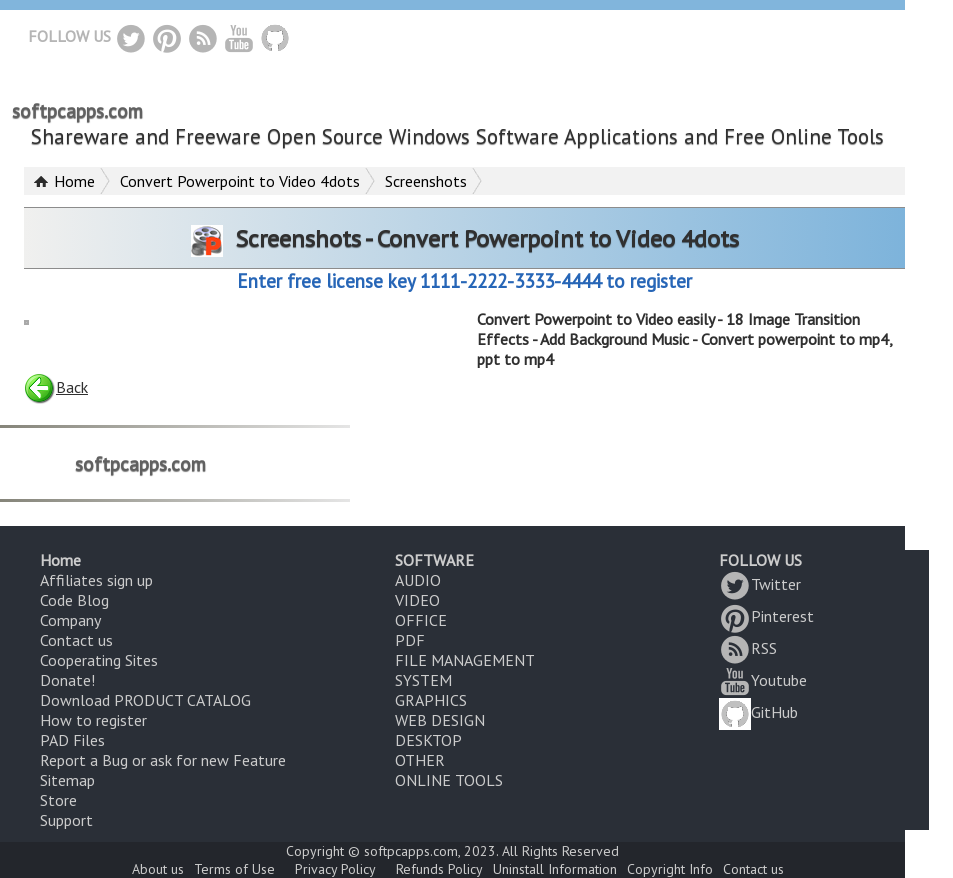 Image resolution: width=953 pixels, height=878 pixels. I want to click on Twitter, so click(760, 584).